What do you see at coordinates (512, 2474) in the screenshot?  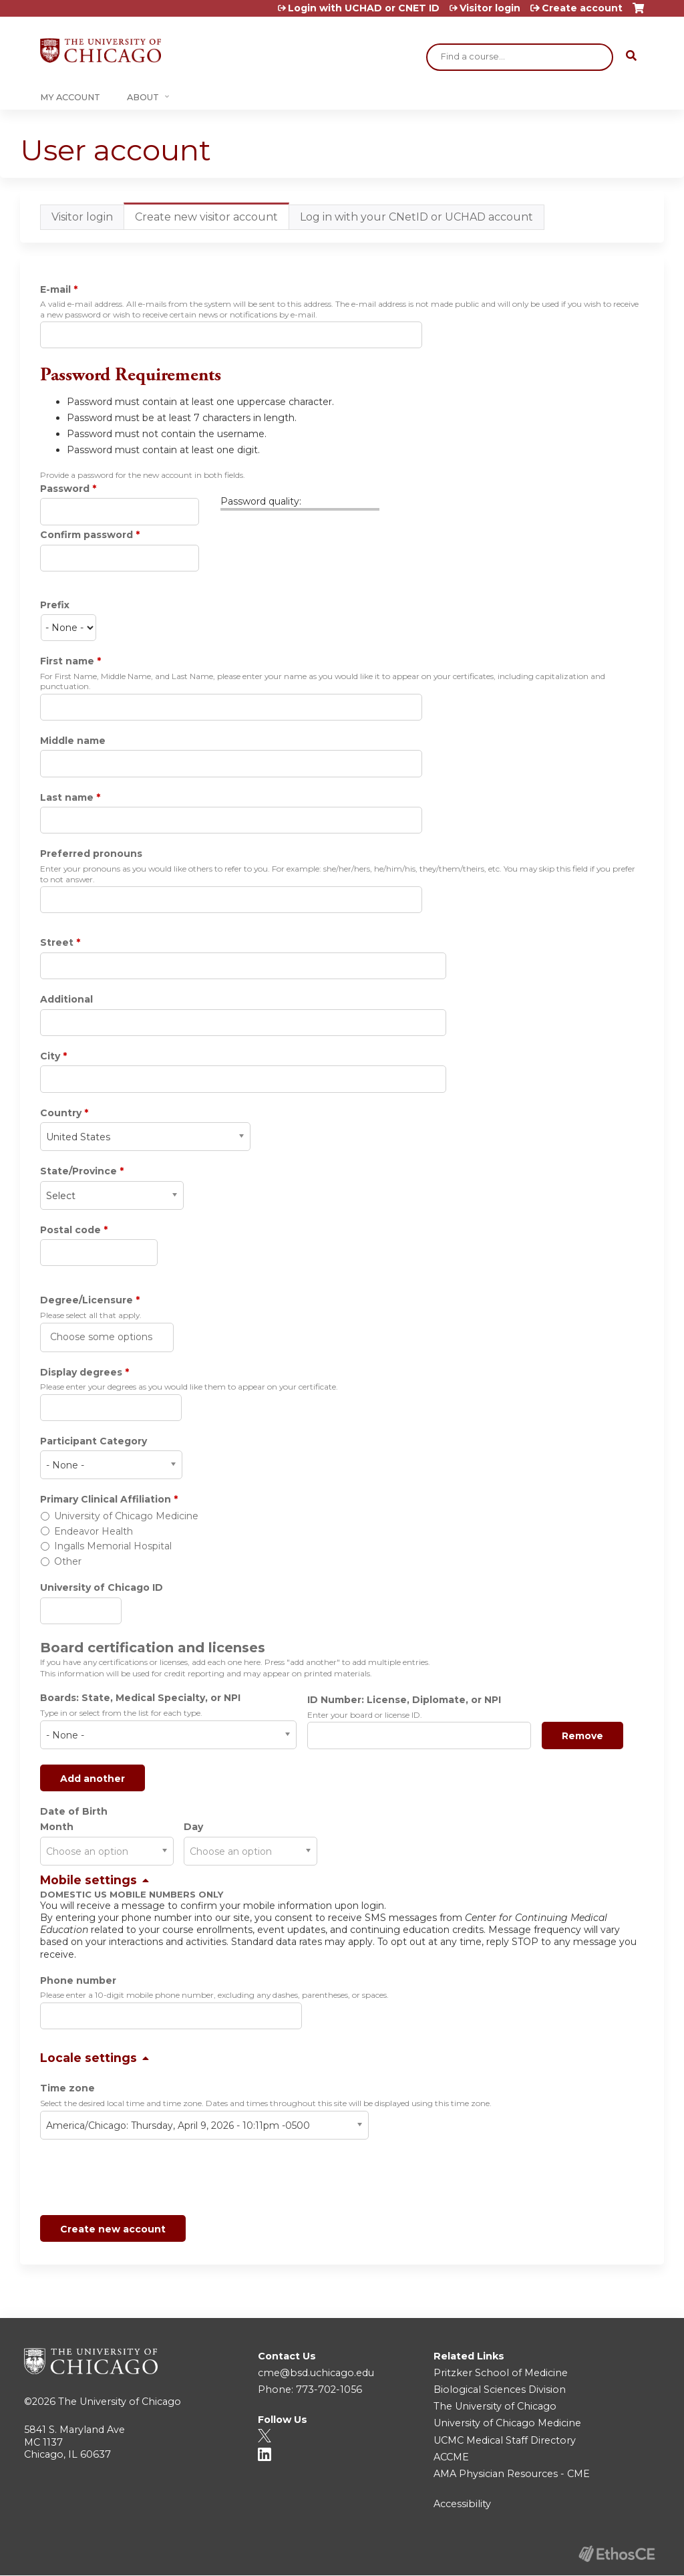 I see `AMA Physician Resources - CME` at bounding box center [512, 2474].